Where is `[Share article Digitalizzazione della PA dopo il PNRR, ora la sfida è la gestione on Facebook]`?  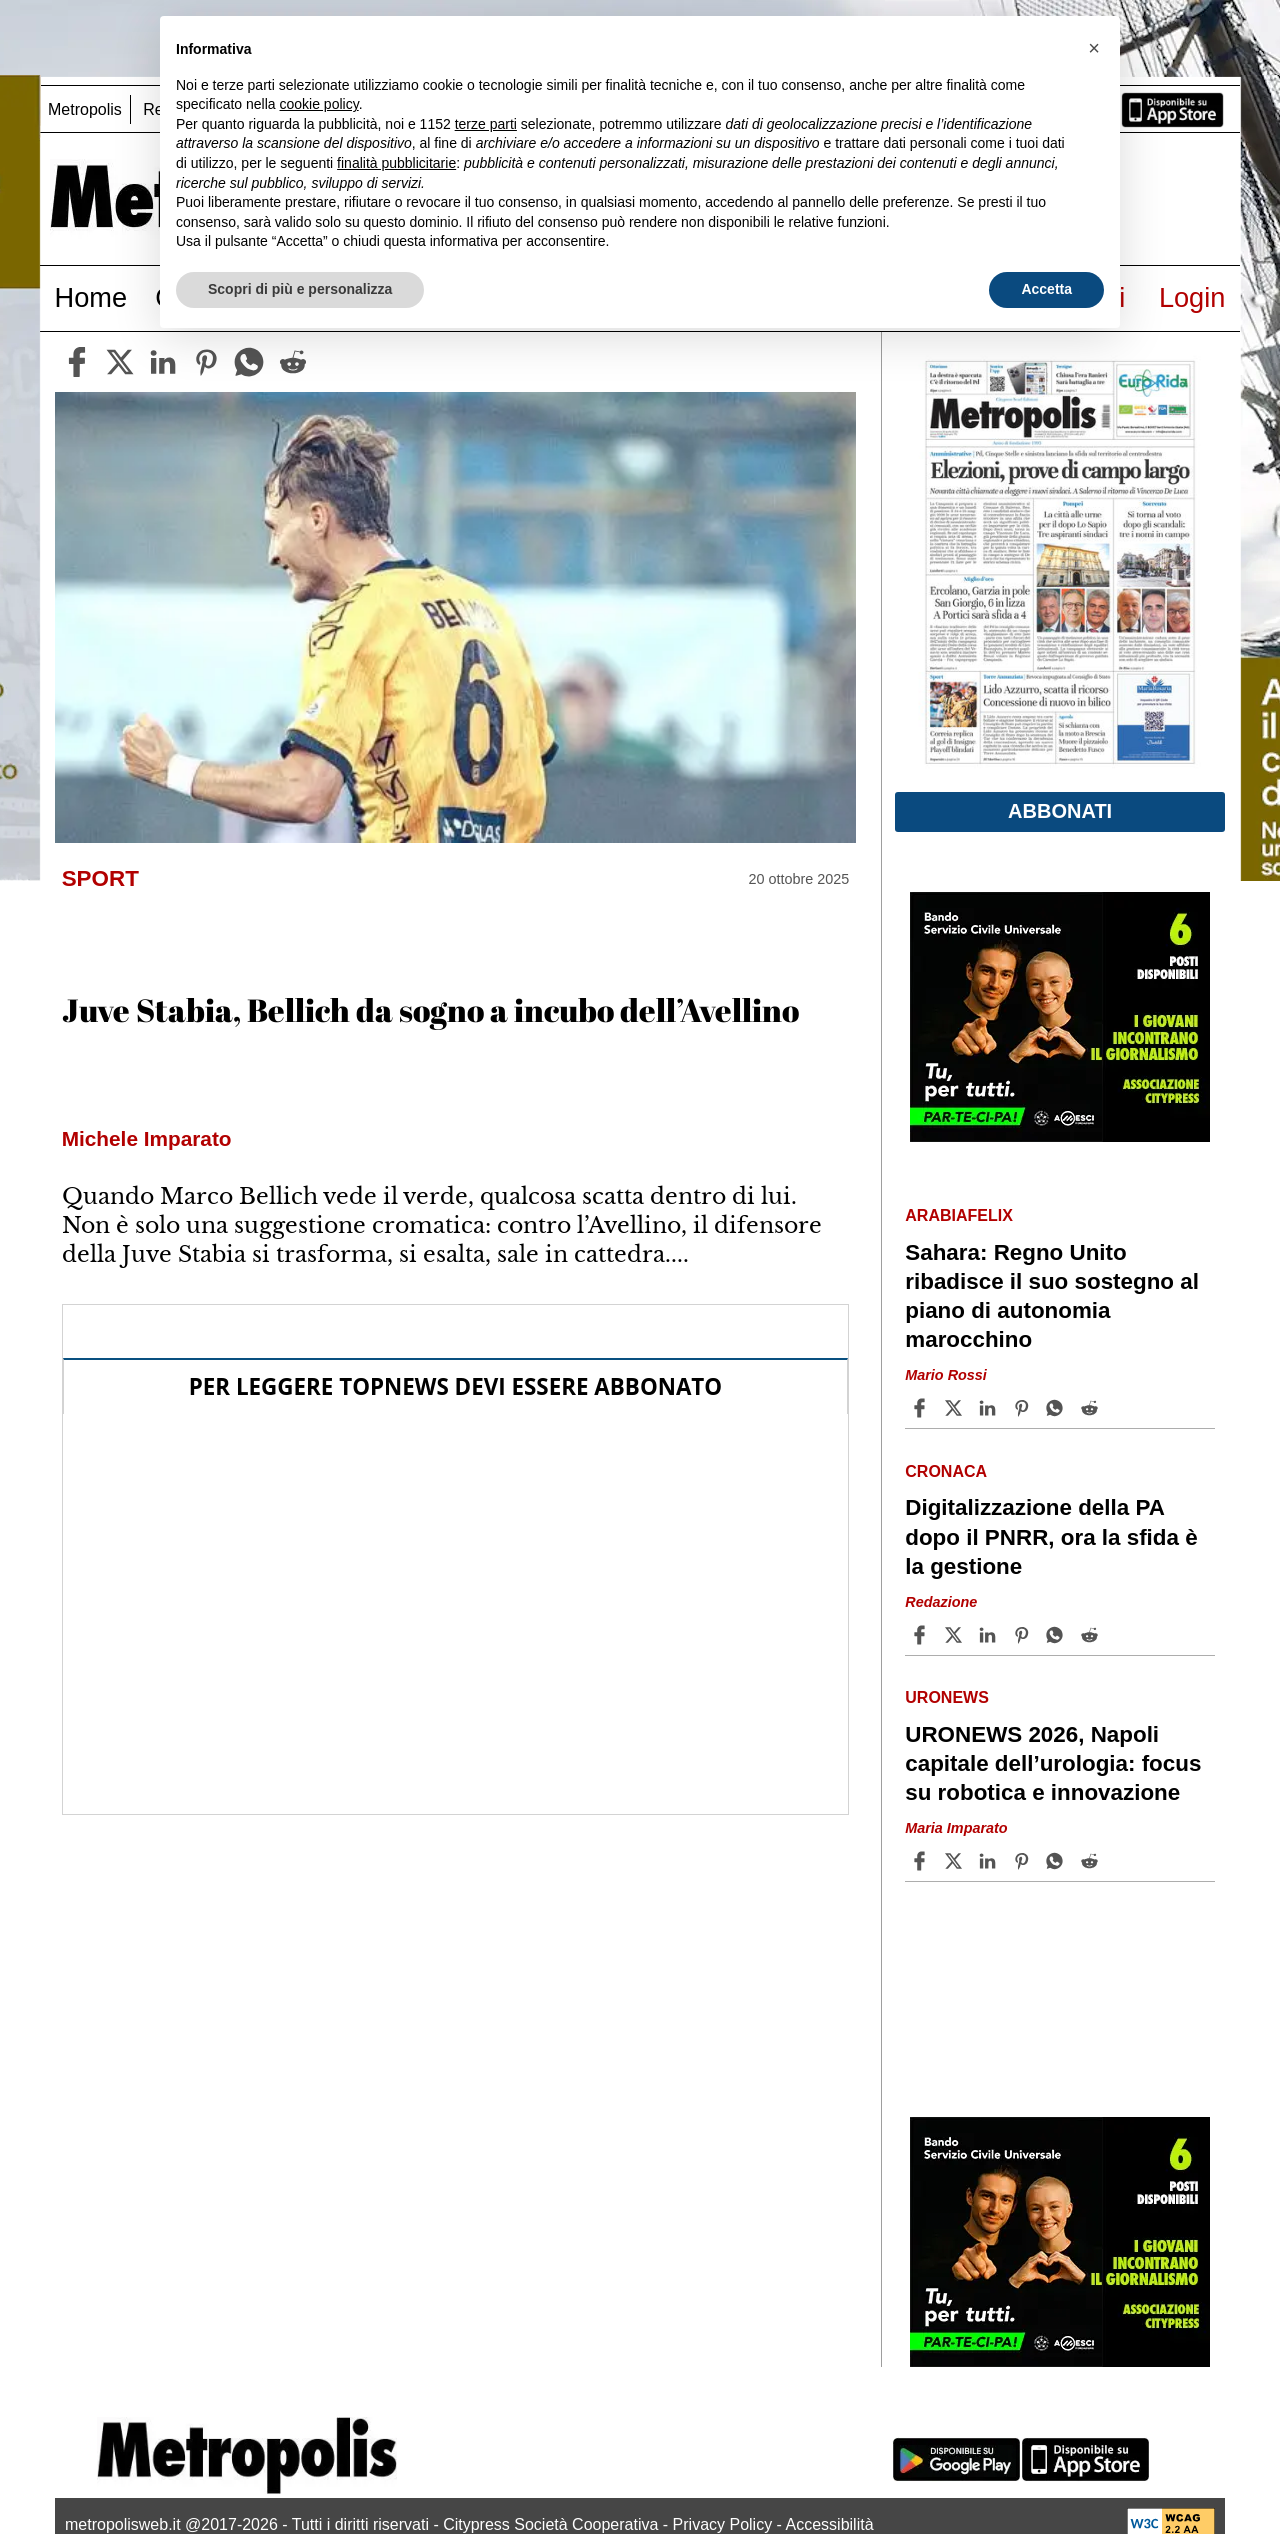
[Share article Digitalizzazione della PA dopo il PNRR, ora la sfida è la gestione on Facebook] is located at coordinates (922, 1635).